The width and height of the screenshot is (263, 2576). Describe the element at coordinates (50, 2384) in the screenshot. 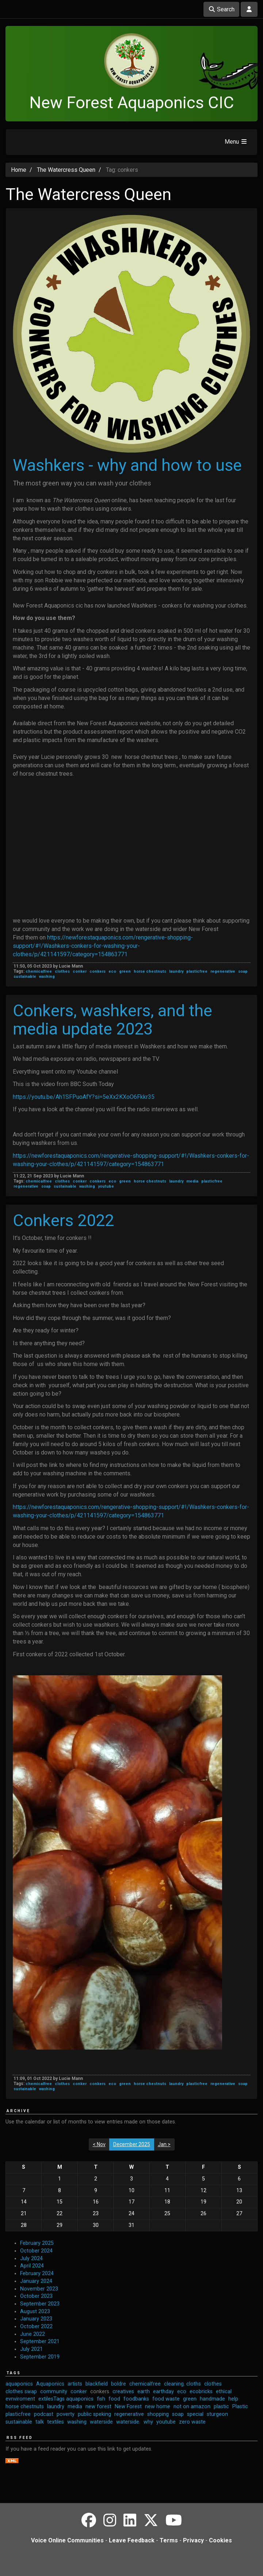

I see `Aquaponics` at that location.